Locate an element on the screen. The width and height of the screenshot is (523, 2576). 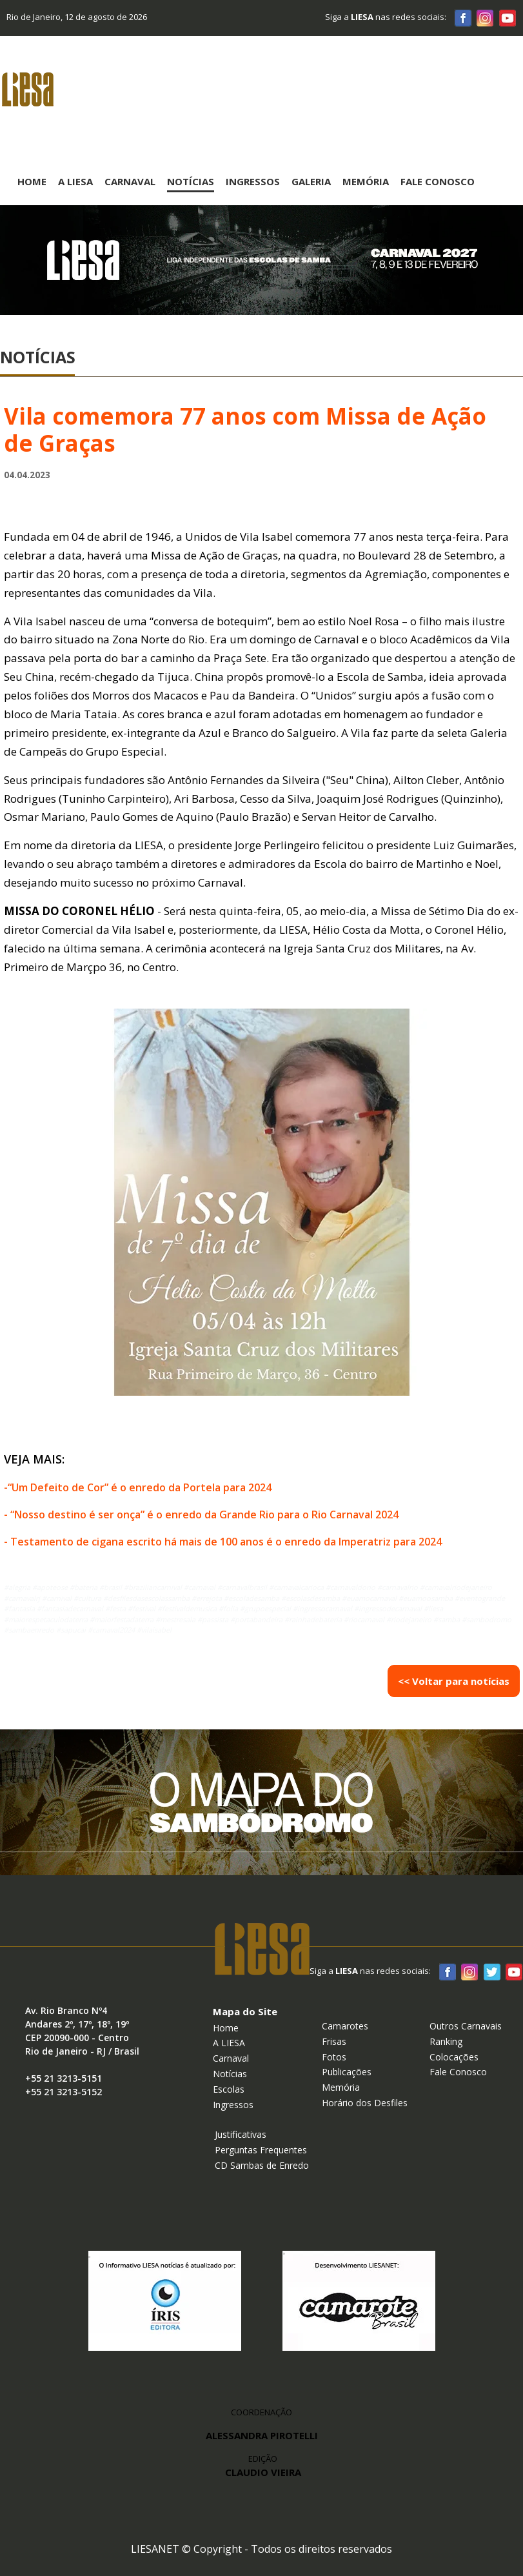
Frisas is located at coordinates (334, 2041).